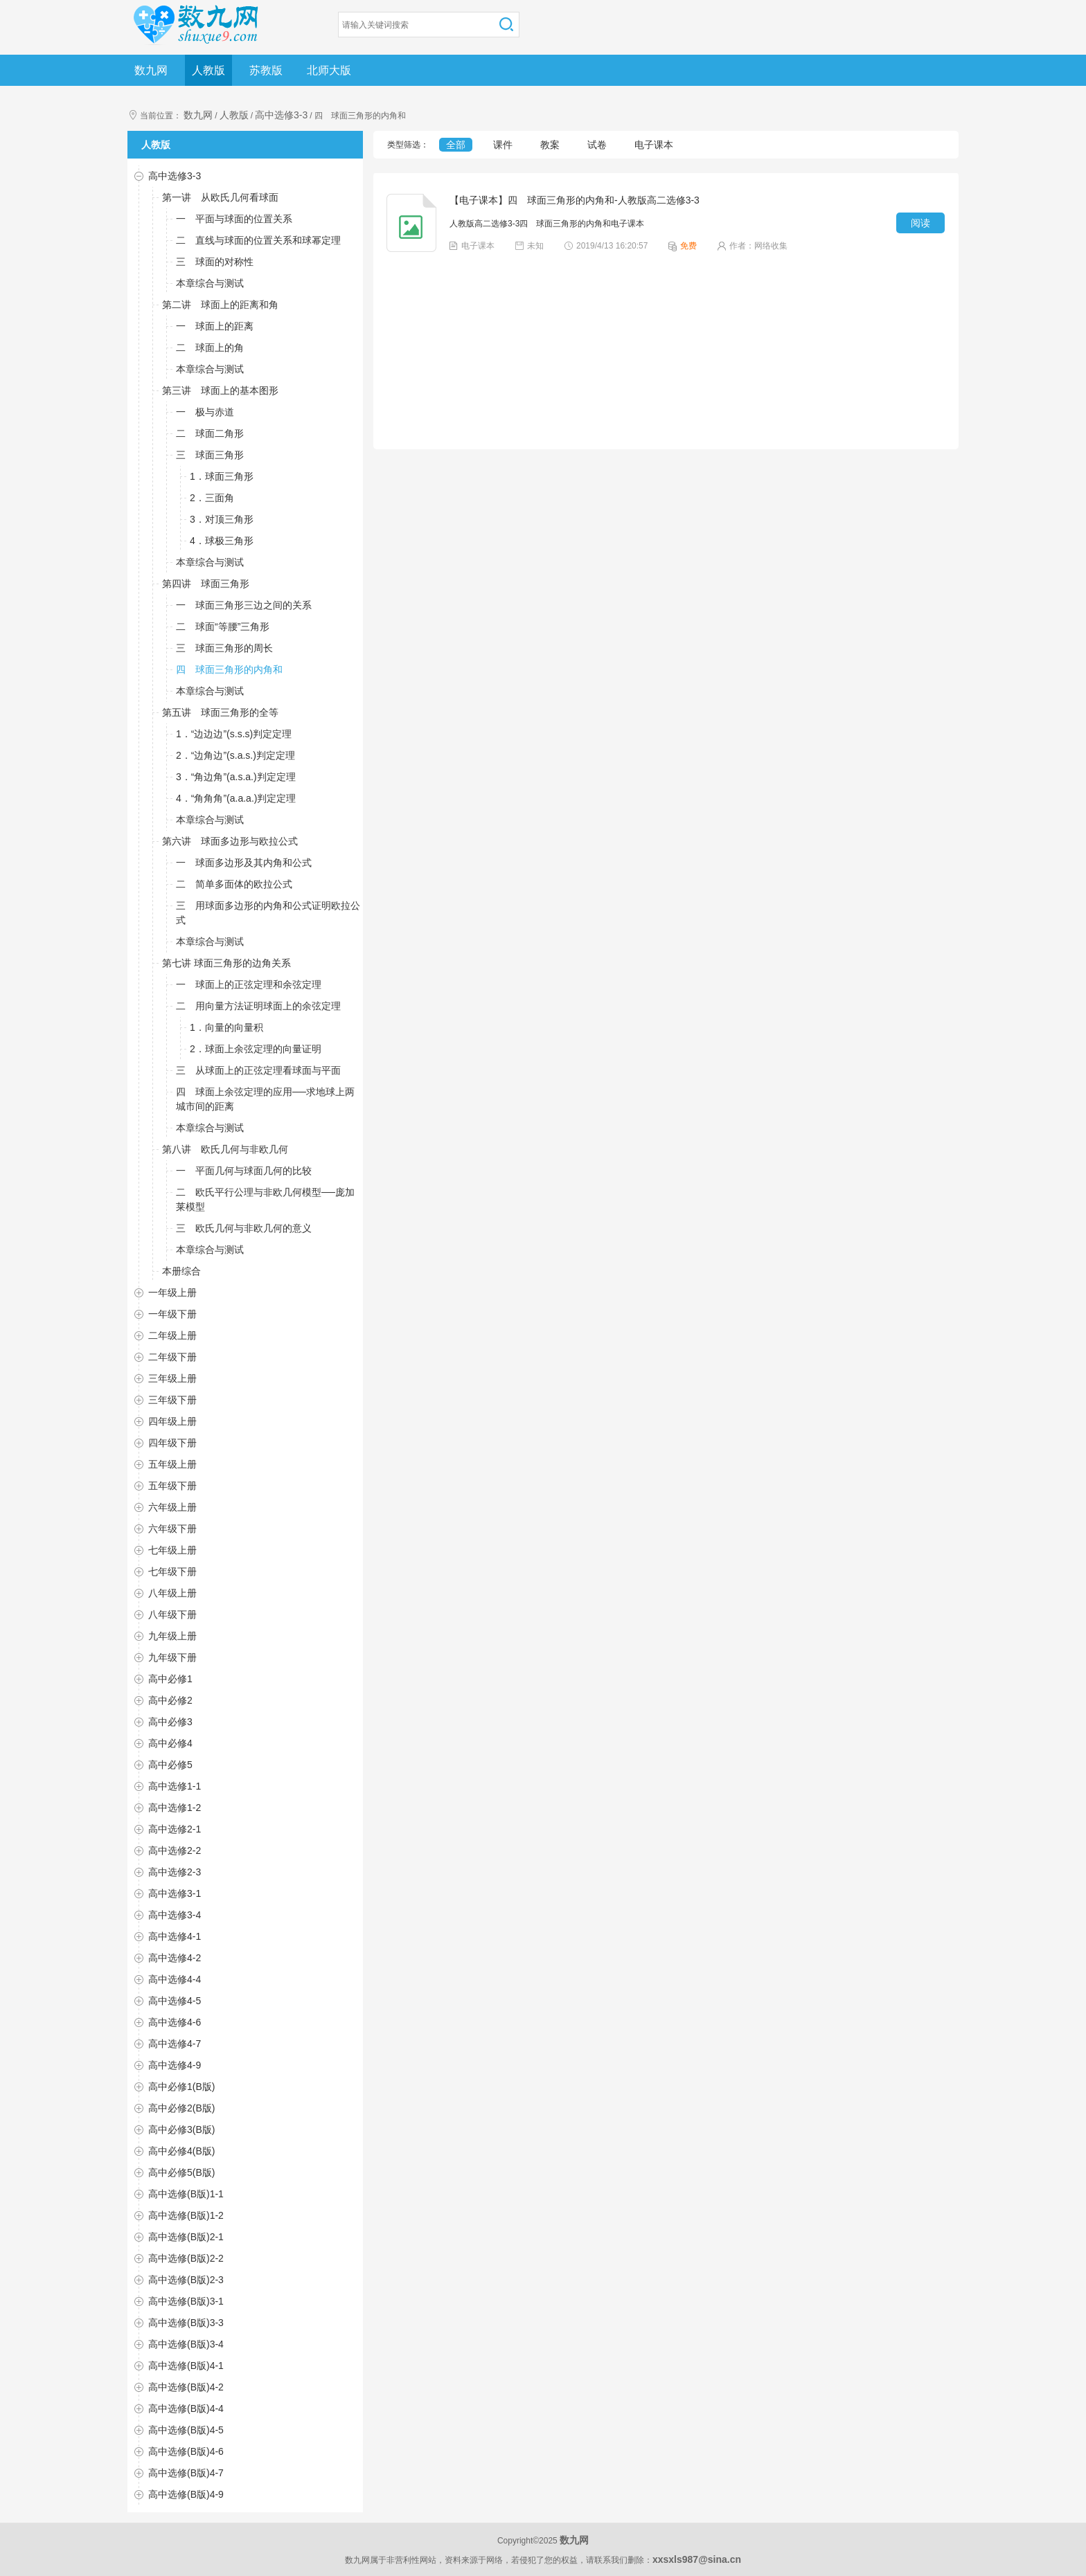 The width and height of the screenshot is (1086, 2576). I want to click on 七年级下册, so click(172, 1571).